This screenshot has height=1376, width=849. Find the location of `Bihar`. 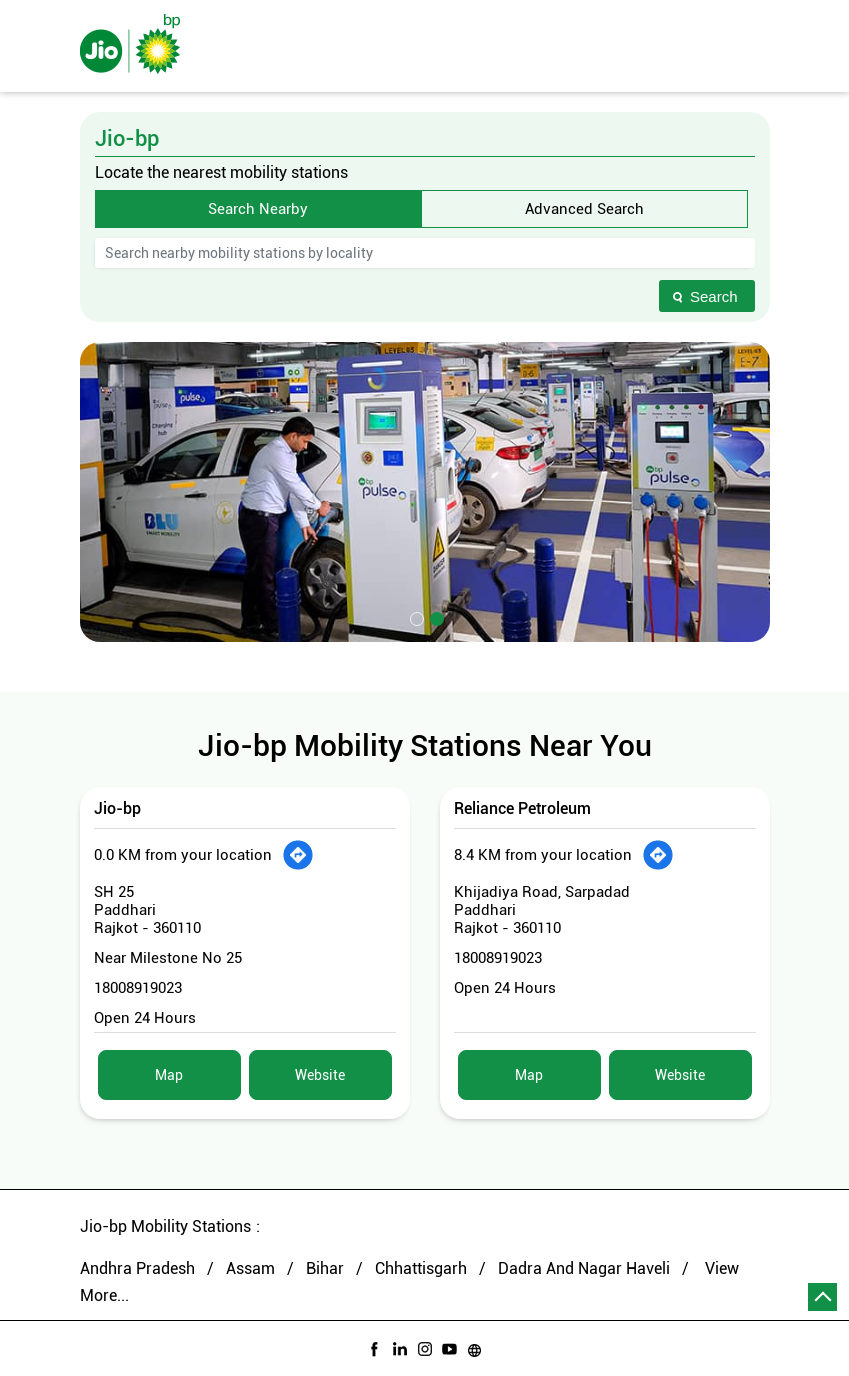

Bihar is located at coordinates (325, 1268).